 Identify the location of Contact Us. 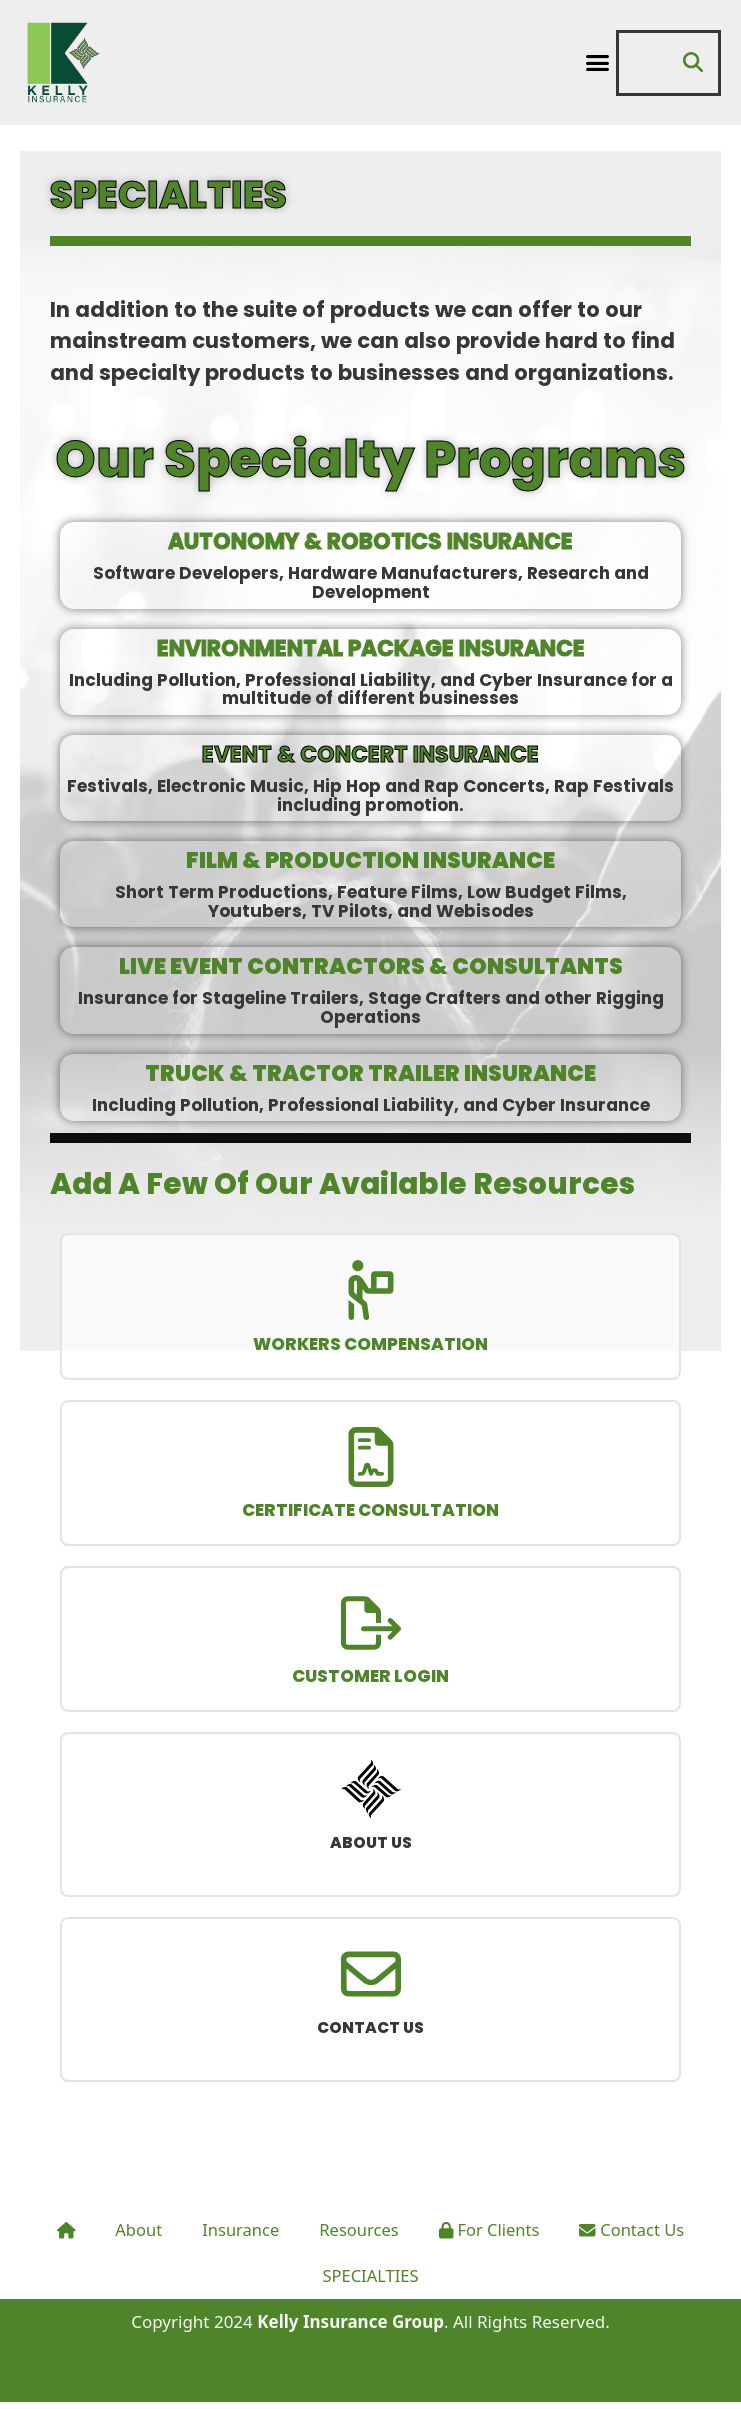
(637, 2237).